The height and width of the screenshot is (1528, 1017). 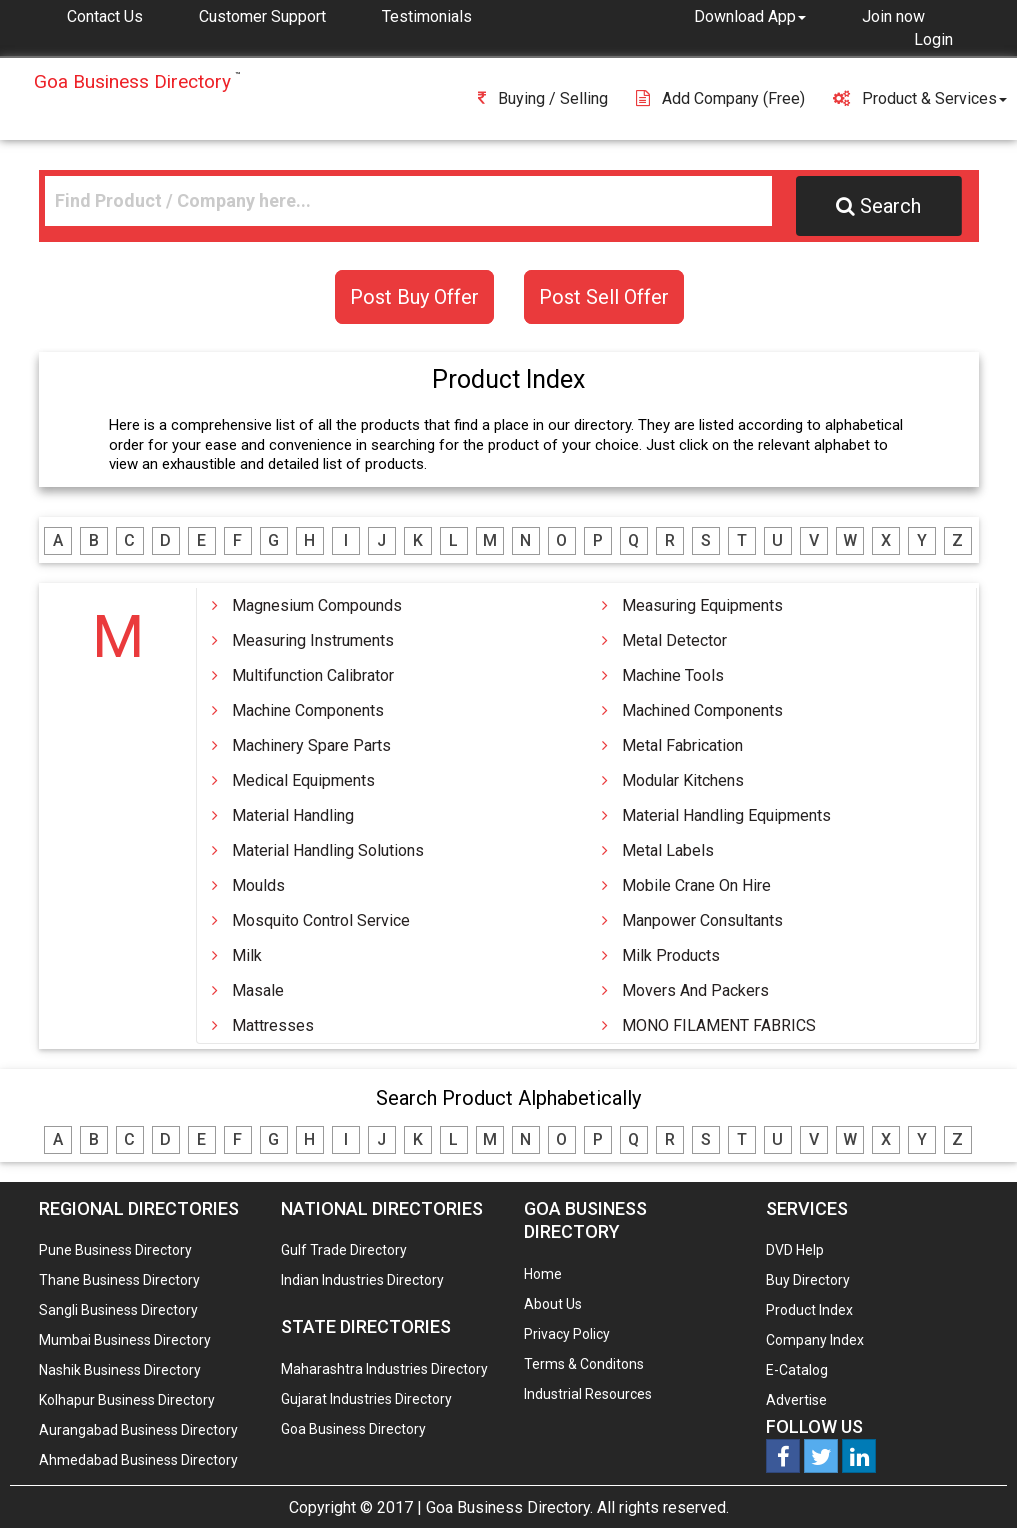 What do you see at coordinates (920, 98) in the screenshot?
I see `Product & Services` at bounding box center [920, 98].